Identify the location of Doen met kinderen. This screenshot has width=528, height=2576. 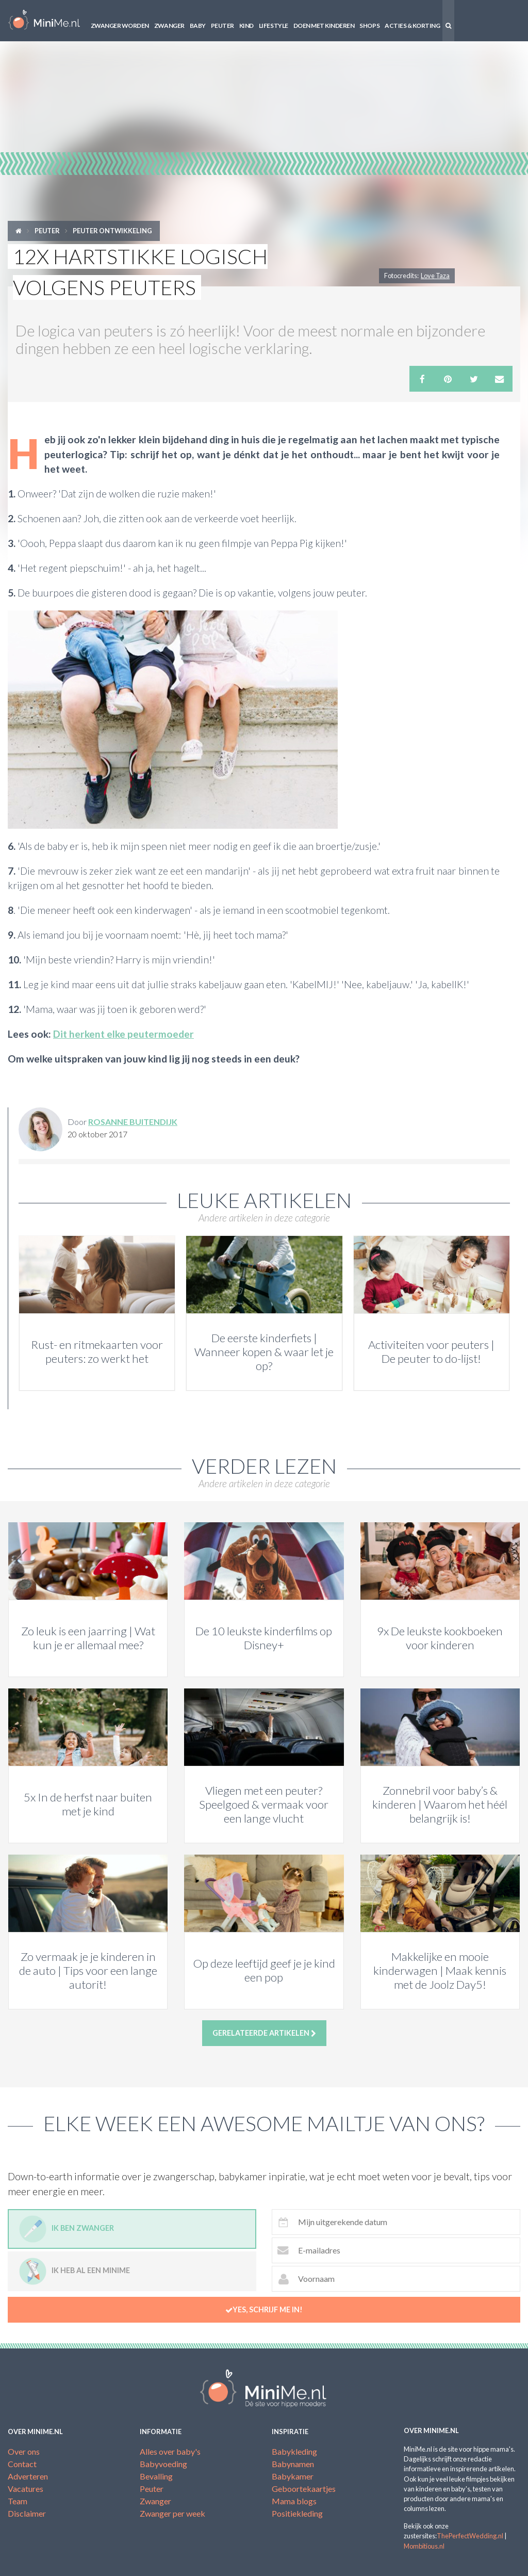
(324, 25).